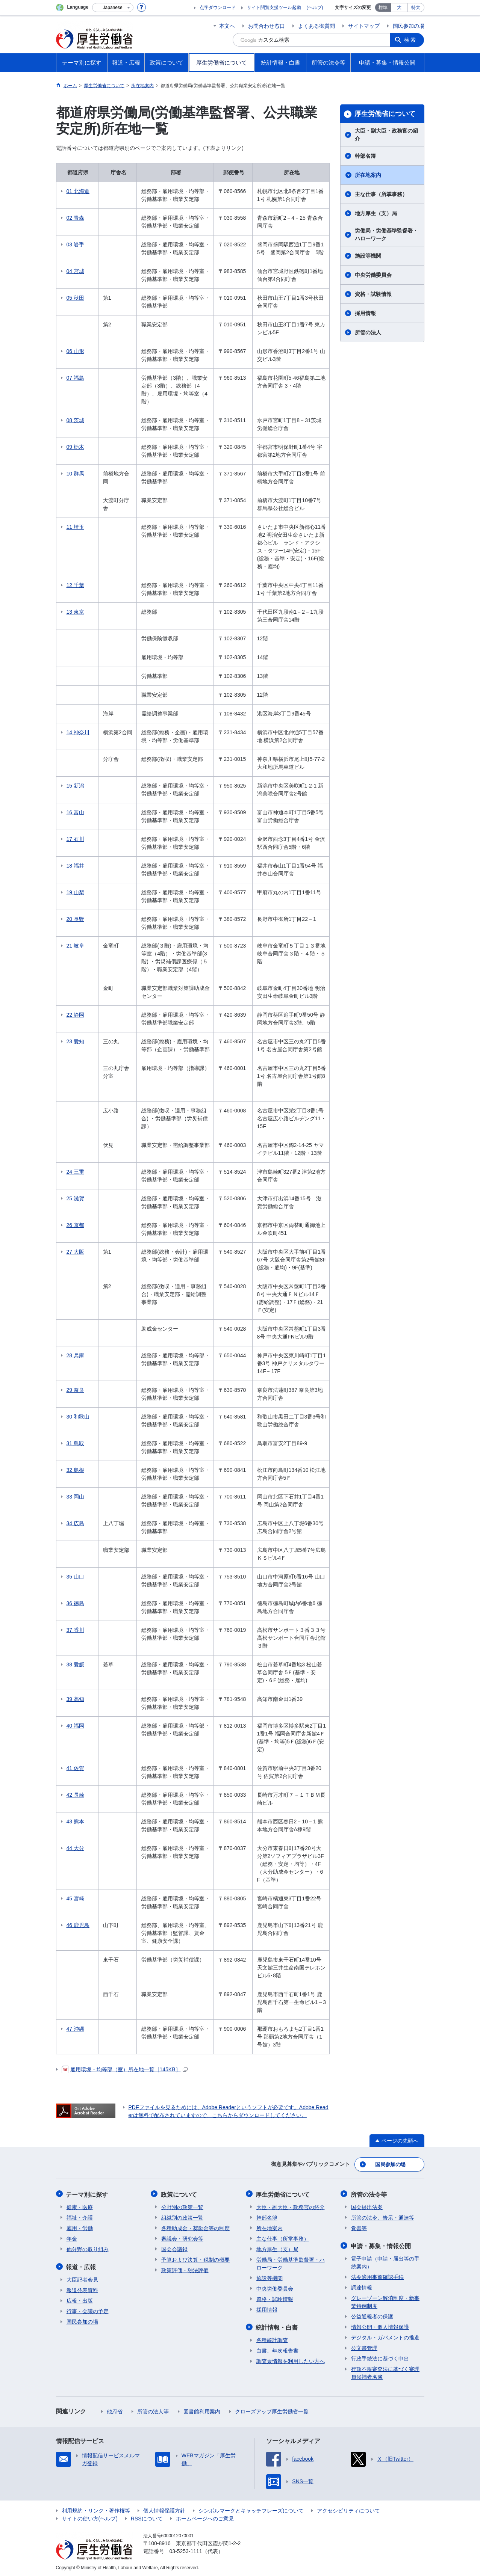 This screenshot has height=2576, width=480. What do you see at coordinates (75, 1630) in the screenshot?
I see `37 香川` at bounding box center [75, 1630].